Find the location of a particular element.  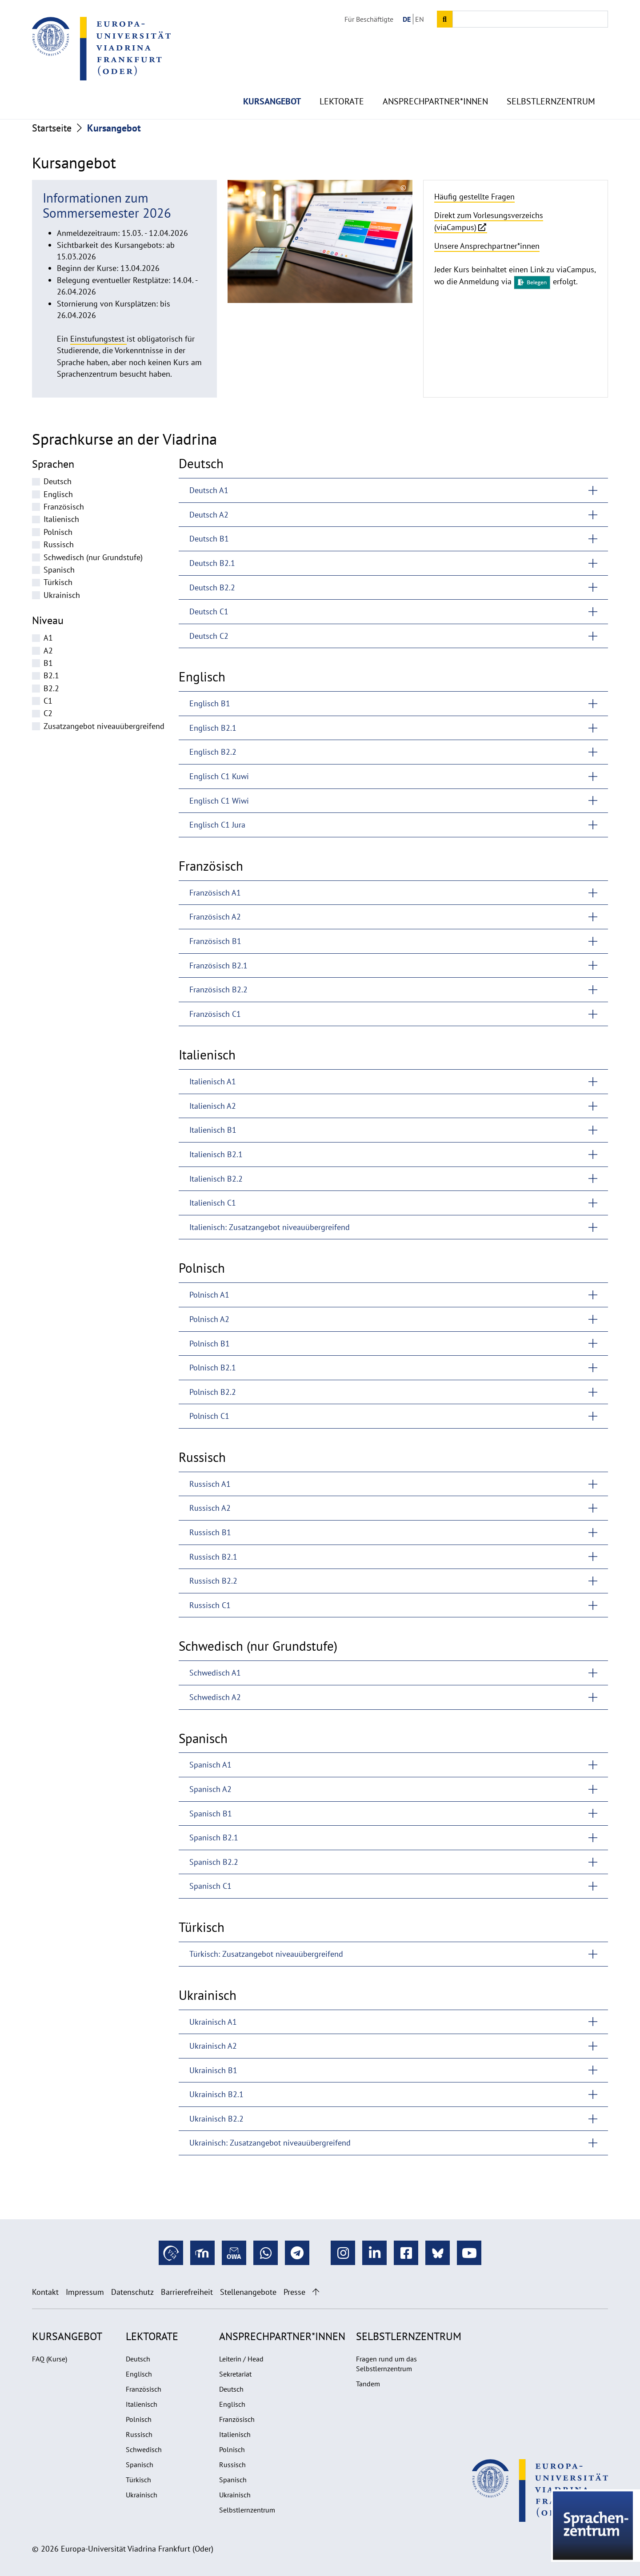

Schwedisch A2 is located at coordinates (215, 1697).